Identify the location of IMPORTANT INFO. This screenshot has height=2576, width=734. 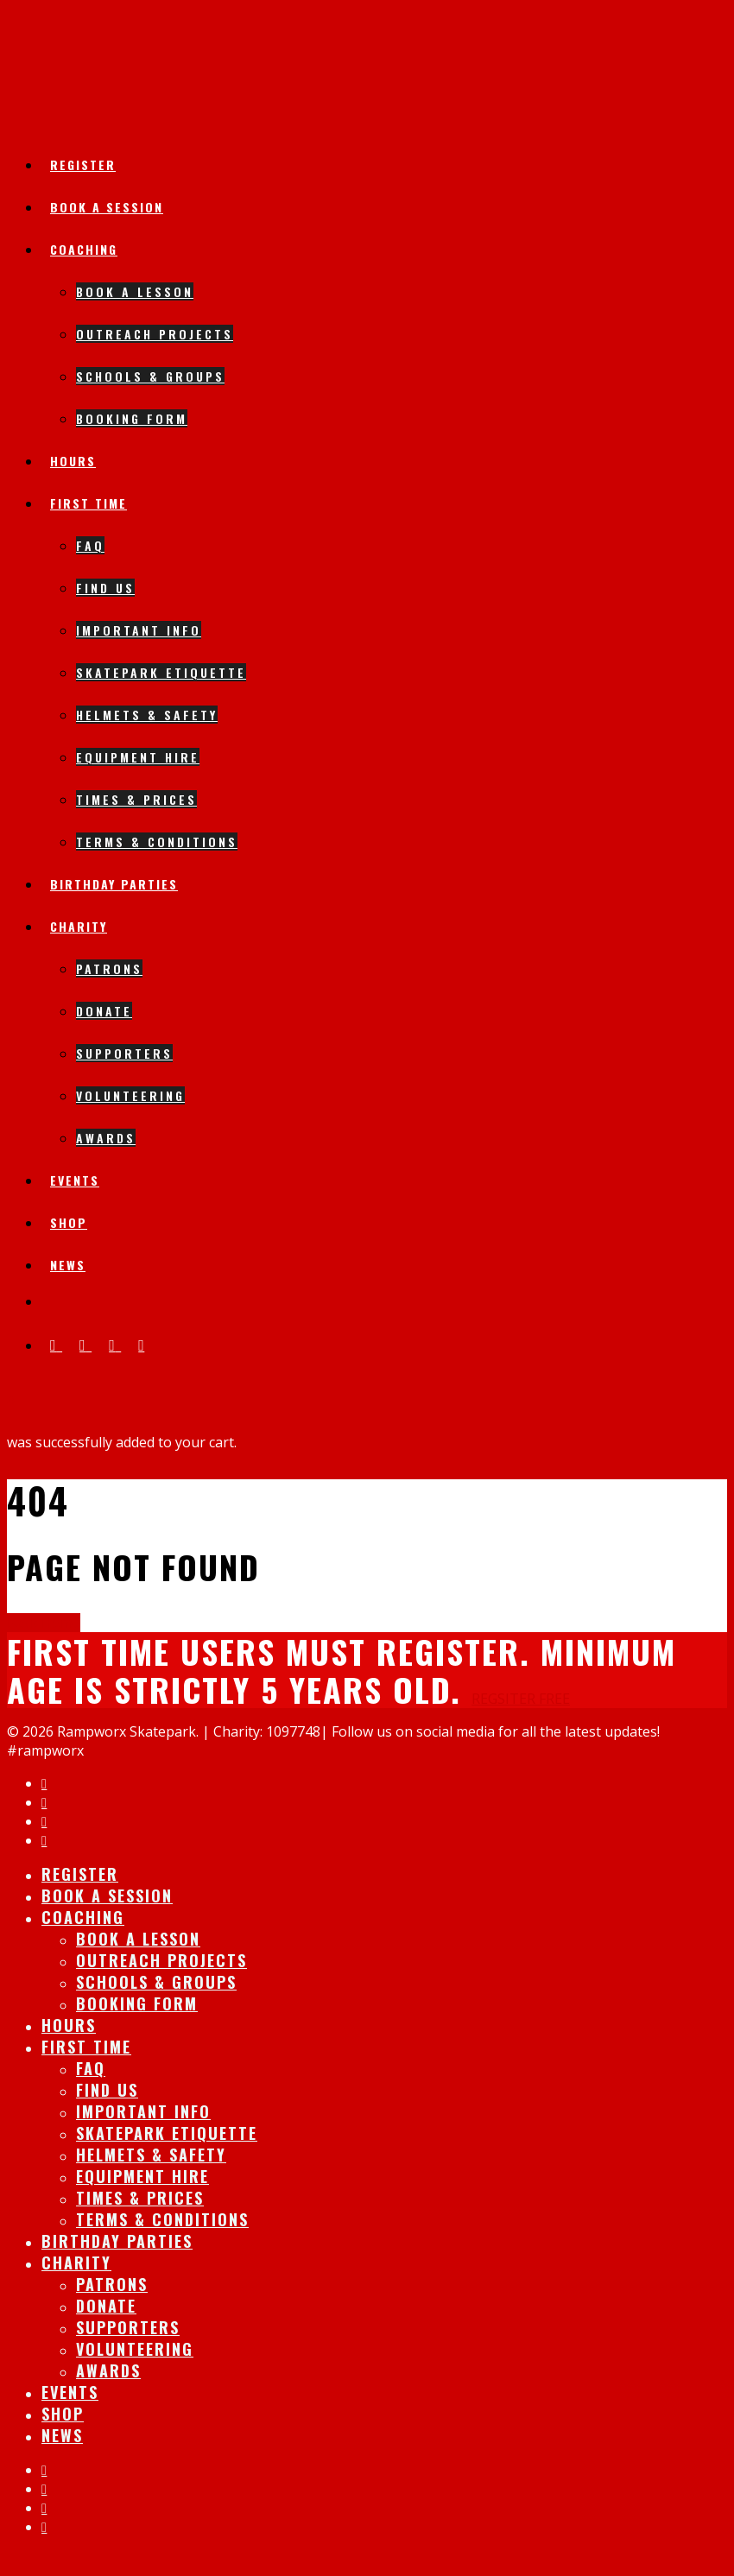
(138, 630).